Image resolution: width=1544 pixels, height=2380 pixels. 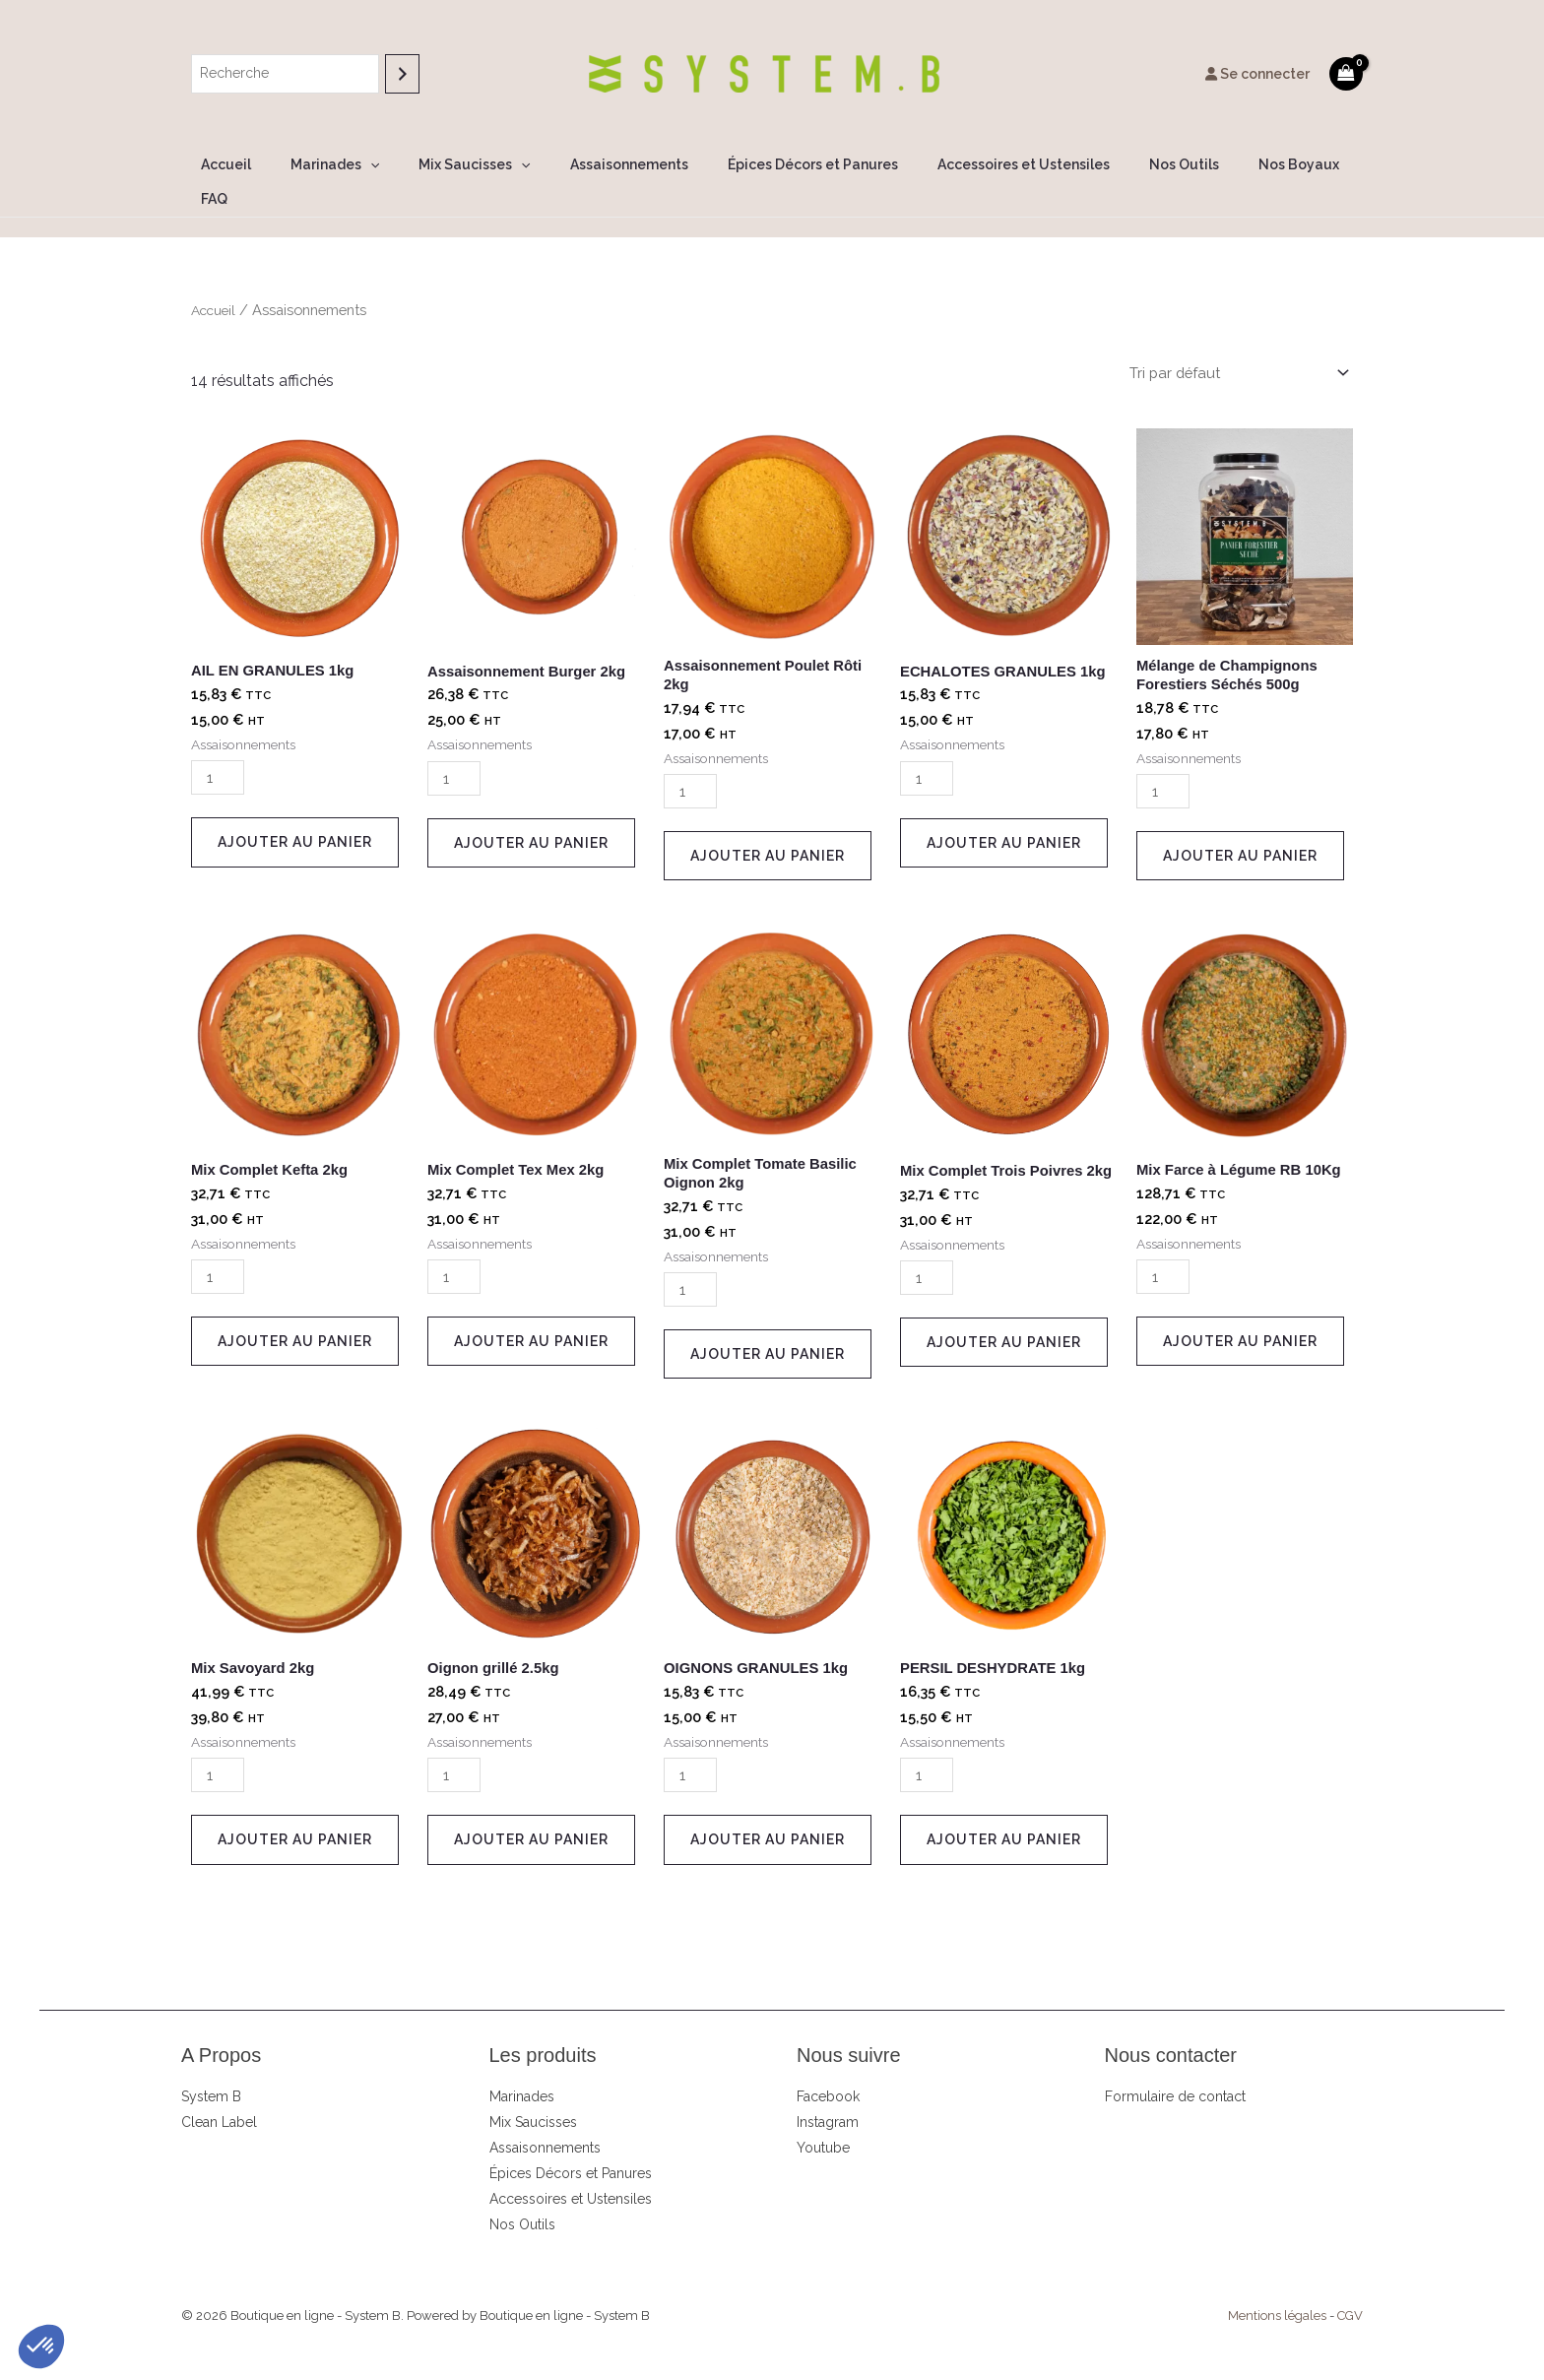 I want to click on CGV, so click(x=1350, y=2292).